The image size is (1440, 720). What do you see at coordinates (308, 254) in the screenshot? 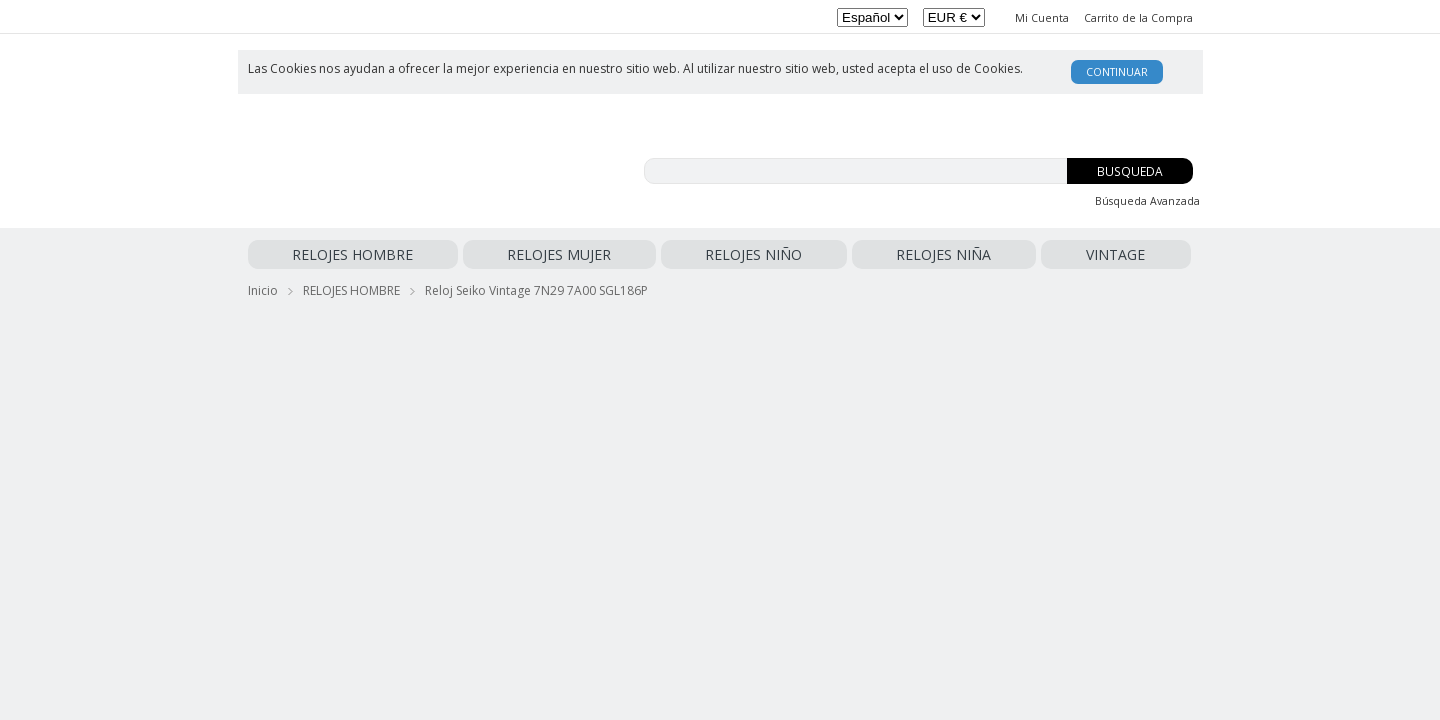
I see `RELOJES HOMBRE` at bounding box center [308, 254].